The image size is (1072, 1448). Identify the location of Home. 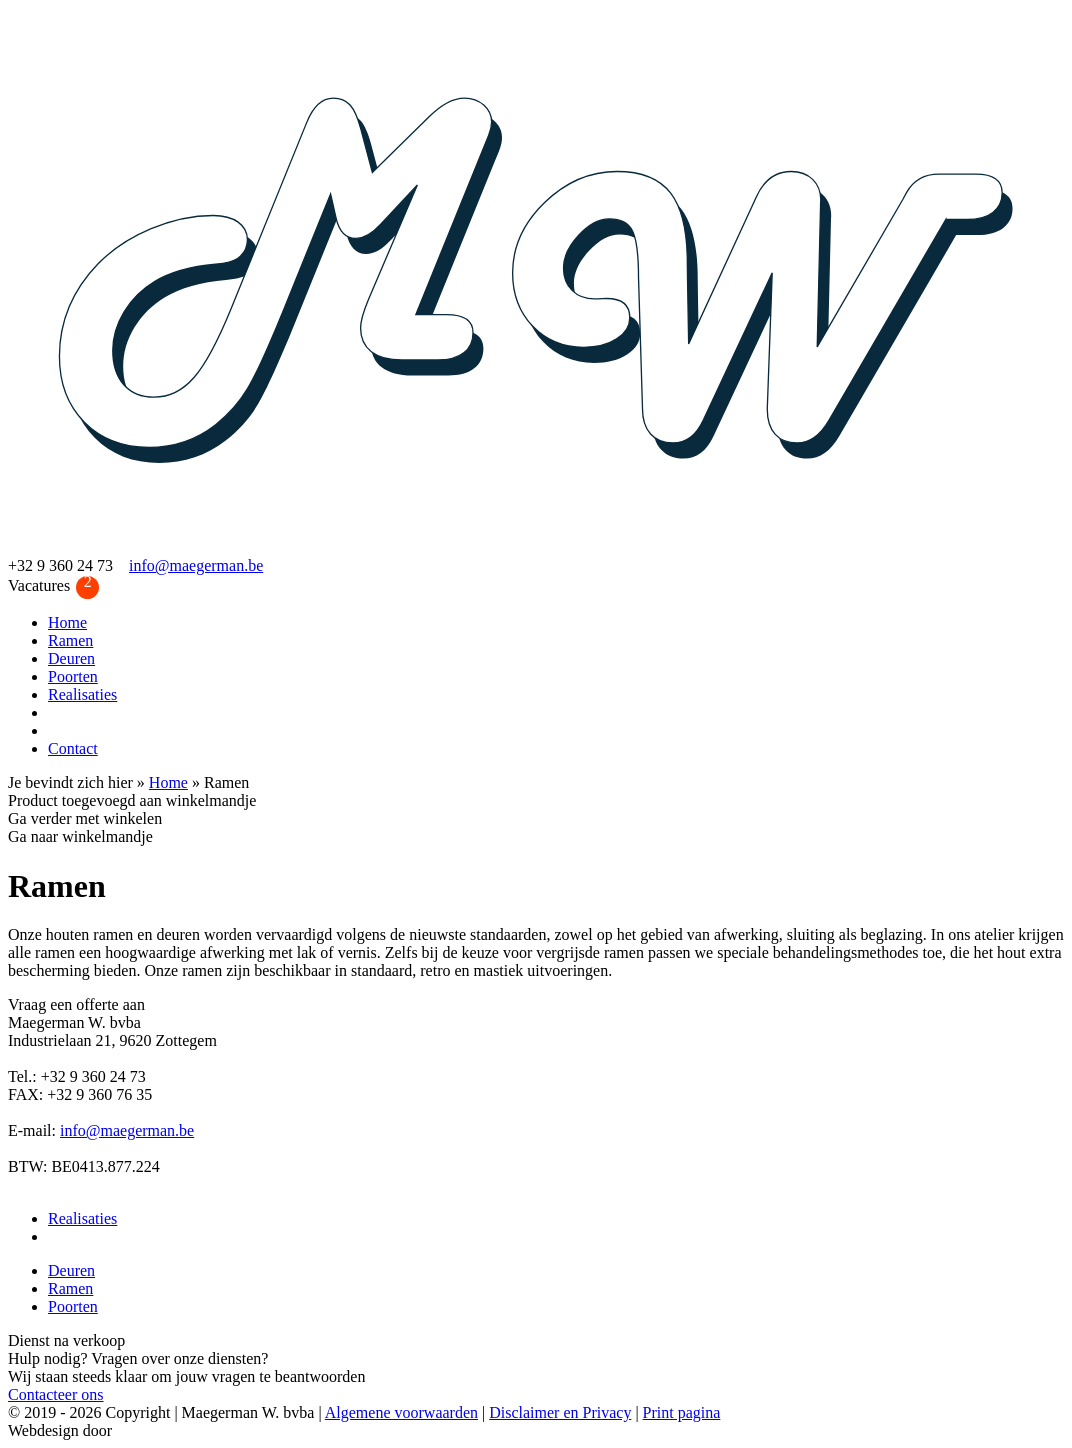
(67, 622).